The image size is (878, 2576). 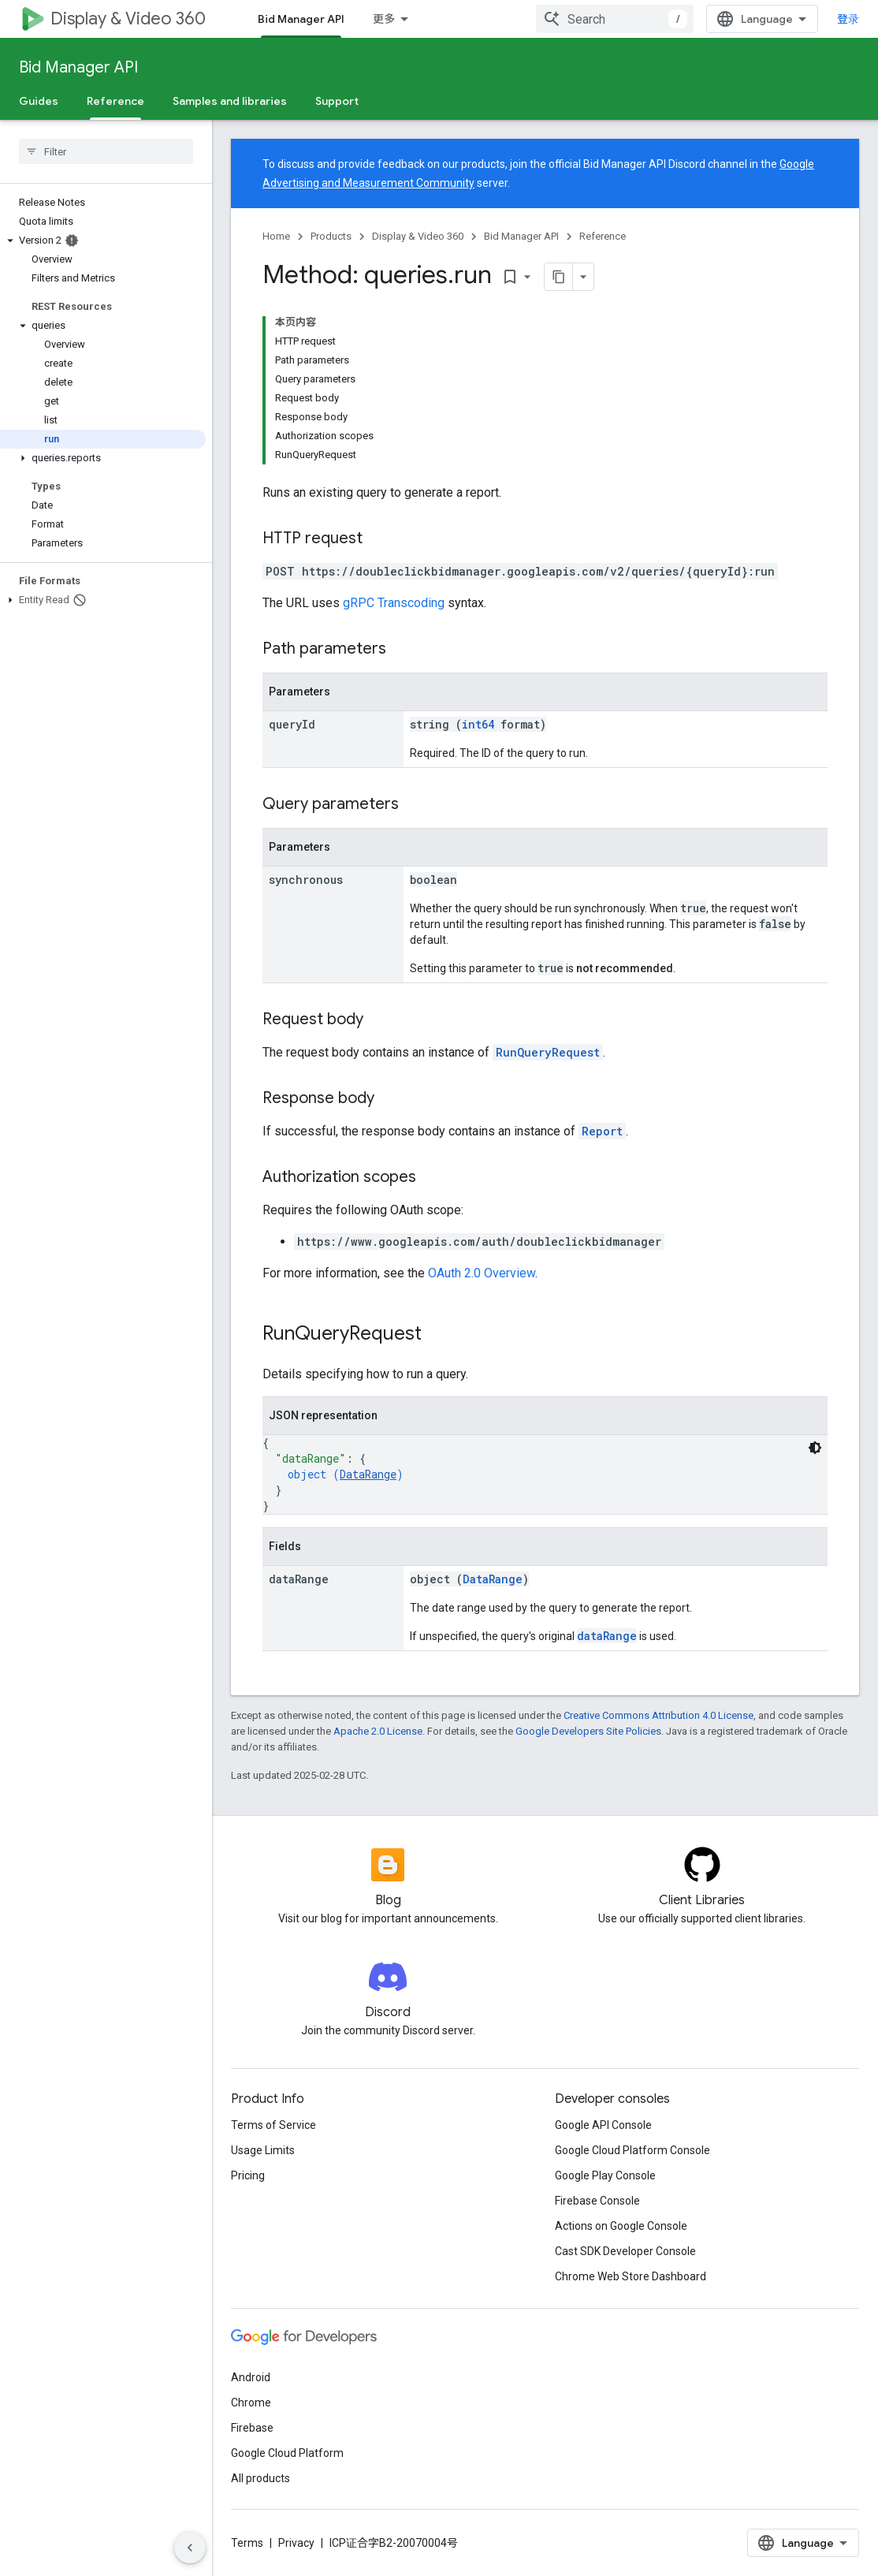 What do you see at coordinates (481, 1273) in the screenshot?
I see `OAuth 2.0 Overview` at bounding box center [481, 1273].